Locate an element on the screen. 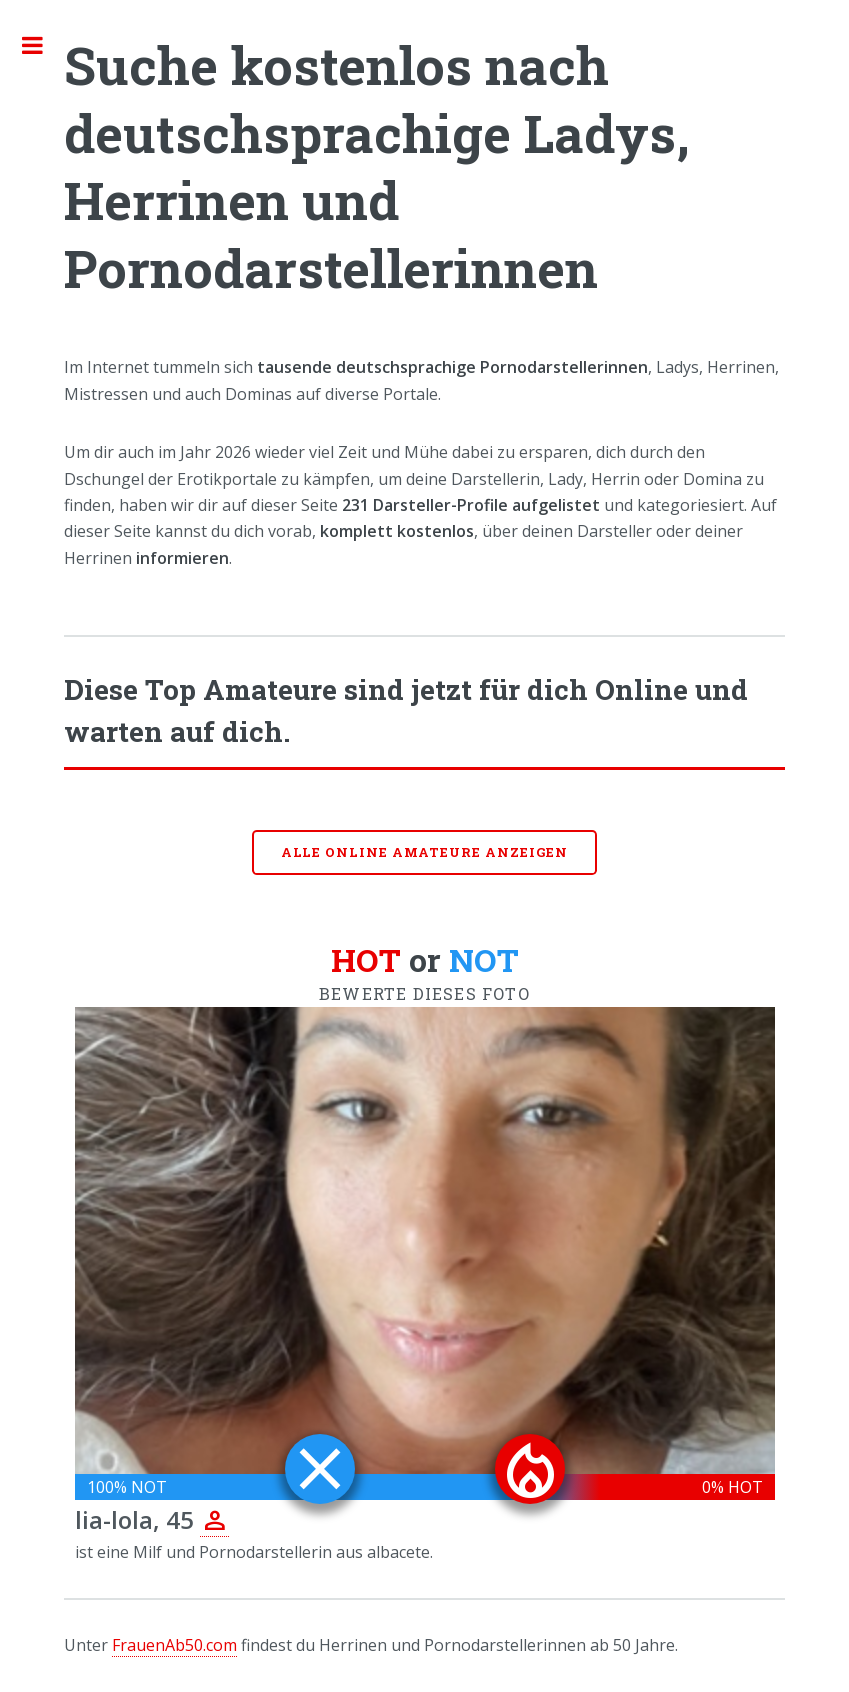 This screenshot has width=849, height=1692. Alle online Amateure anzeigen is located at coordinates (425, 852).